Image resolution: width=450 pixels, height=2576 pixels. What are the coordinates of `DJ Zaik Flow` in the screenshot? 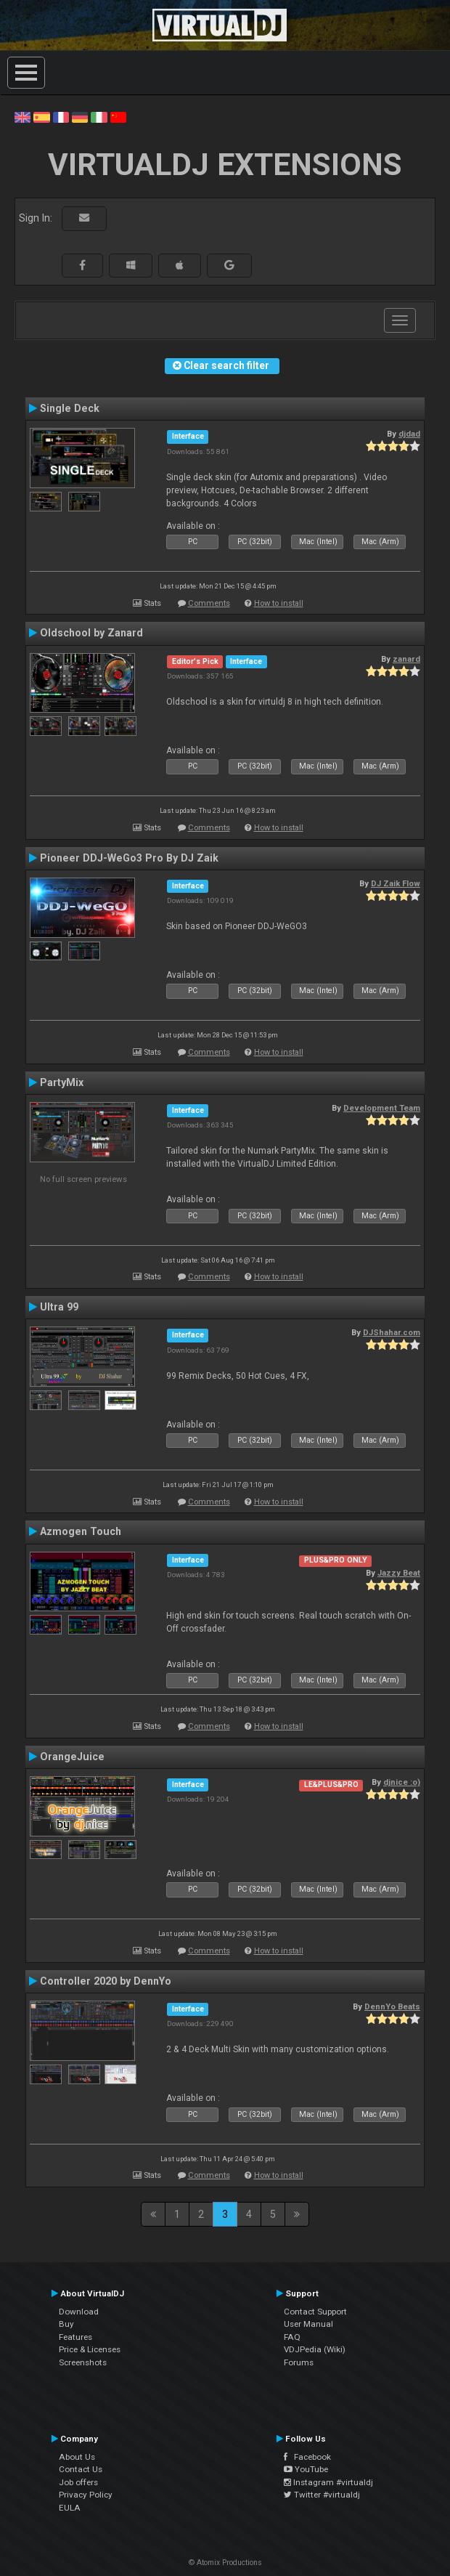 It's located at (395, 883).